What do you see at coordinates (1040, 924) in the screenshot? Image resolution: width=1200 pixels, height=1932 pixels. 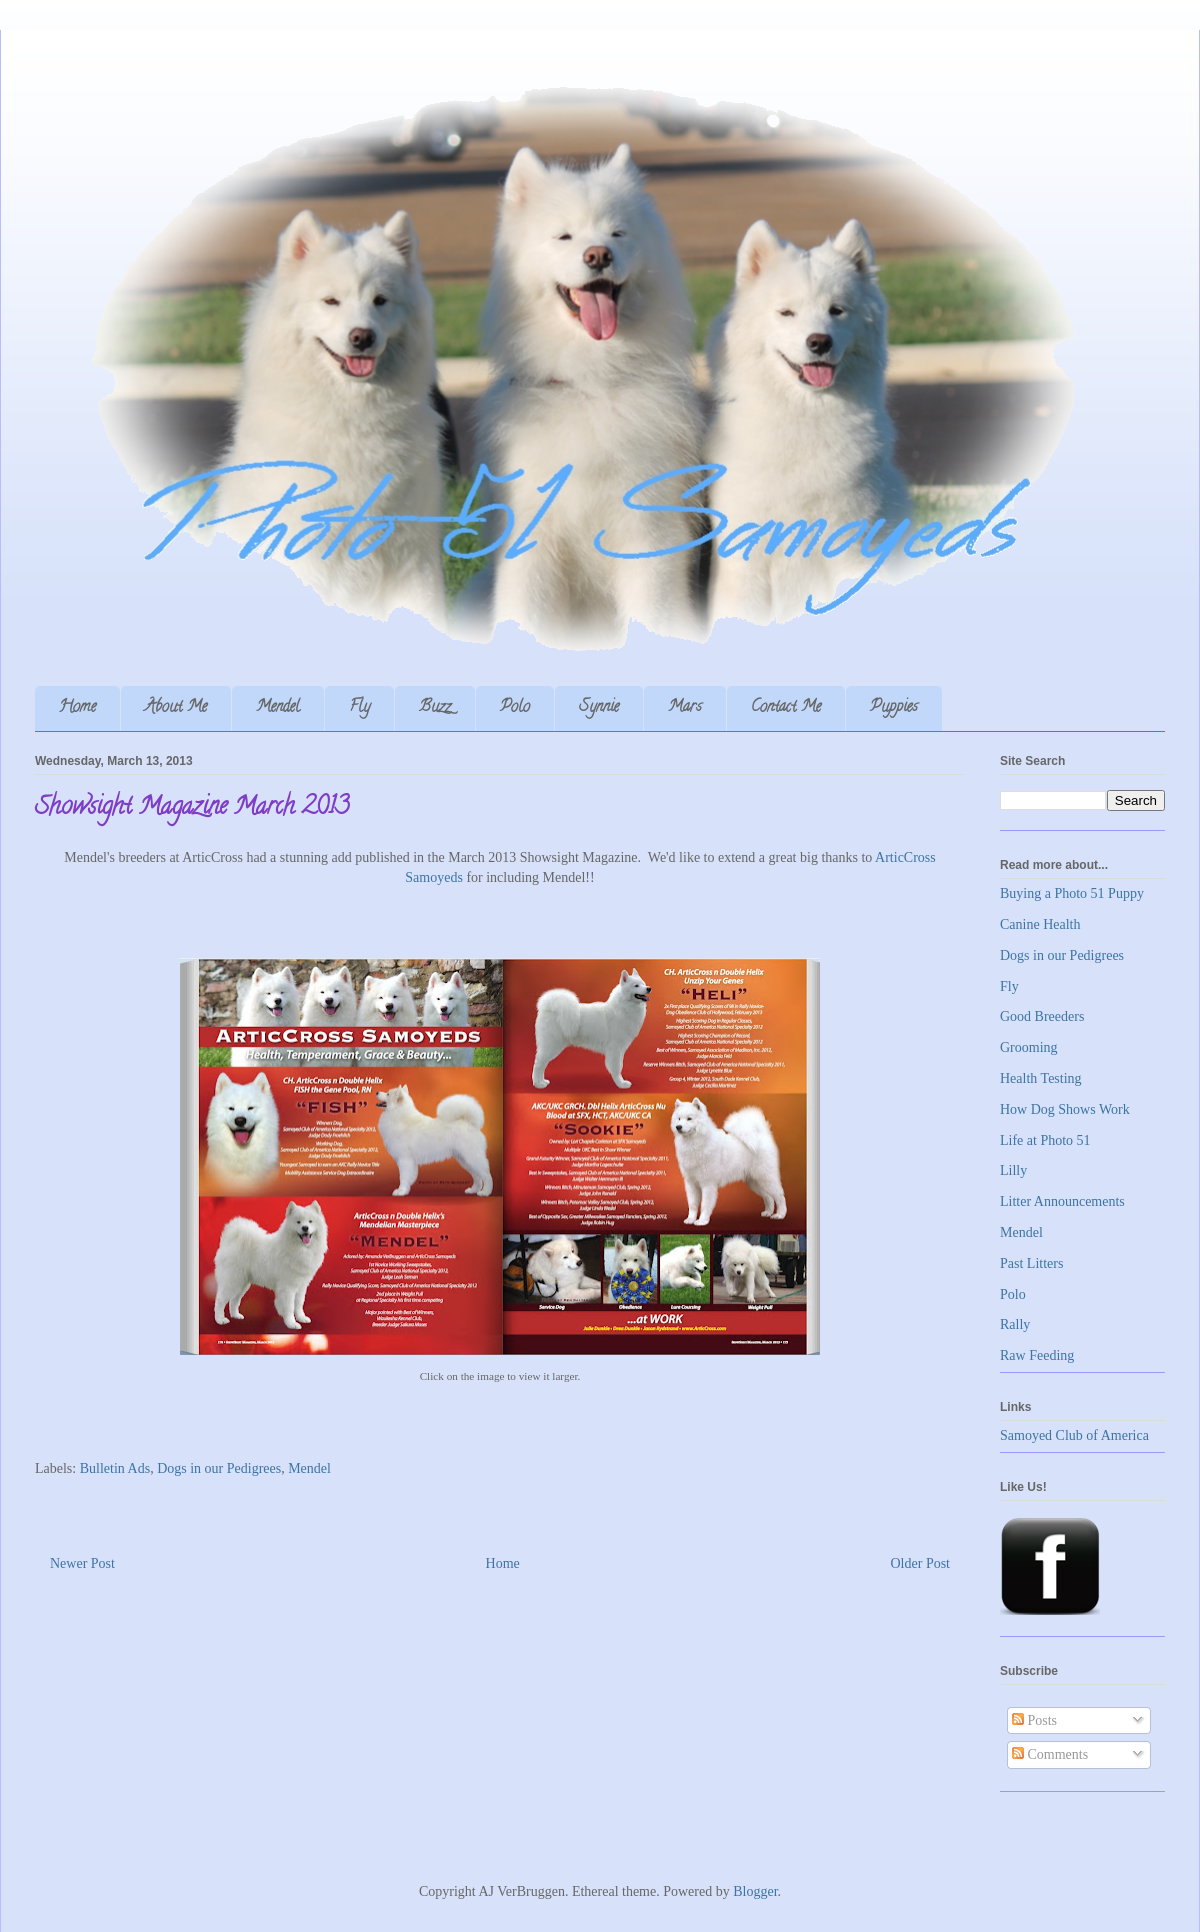 I see `Canine Health` at bounding box center [1040, 924].